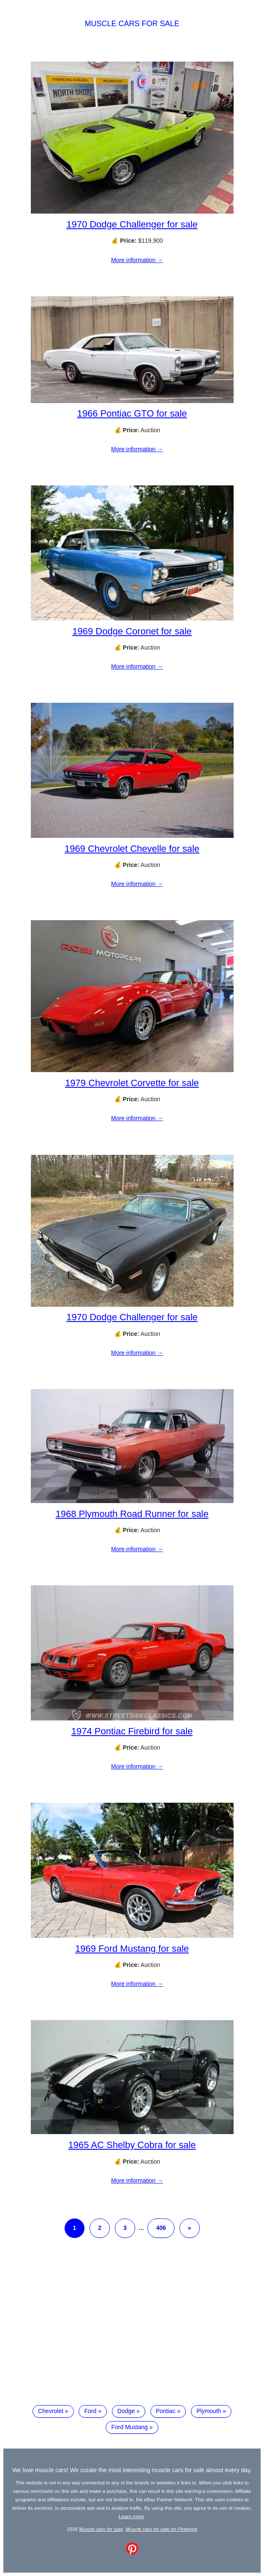 This screenshot has height=2576, width=264. Describe the element at coordinates (137, 260) in the screenshot. I see `More information →` at that location.